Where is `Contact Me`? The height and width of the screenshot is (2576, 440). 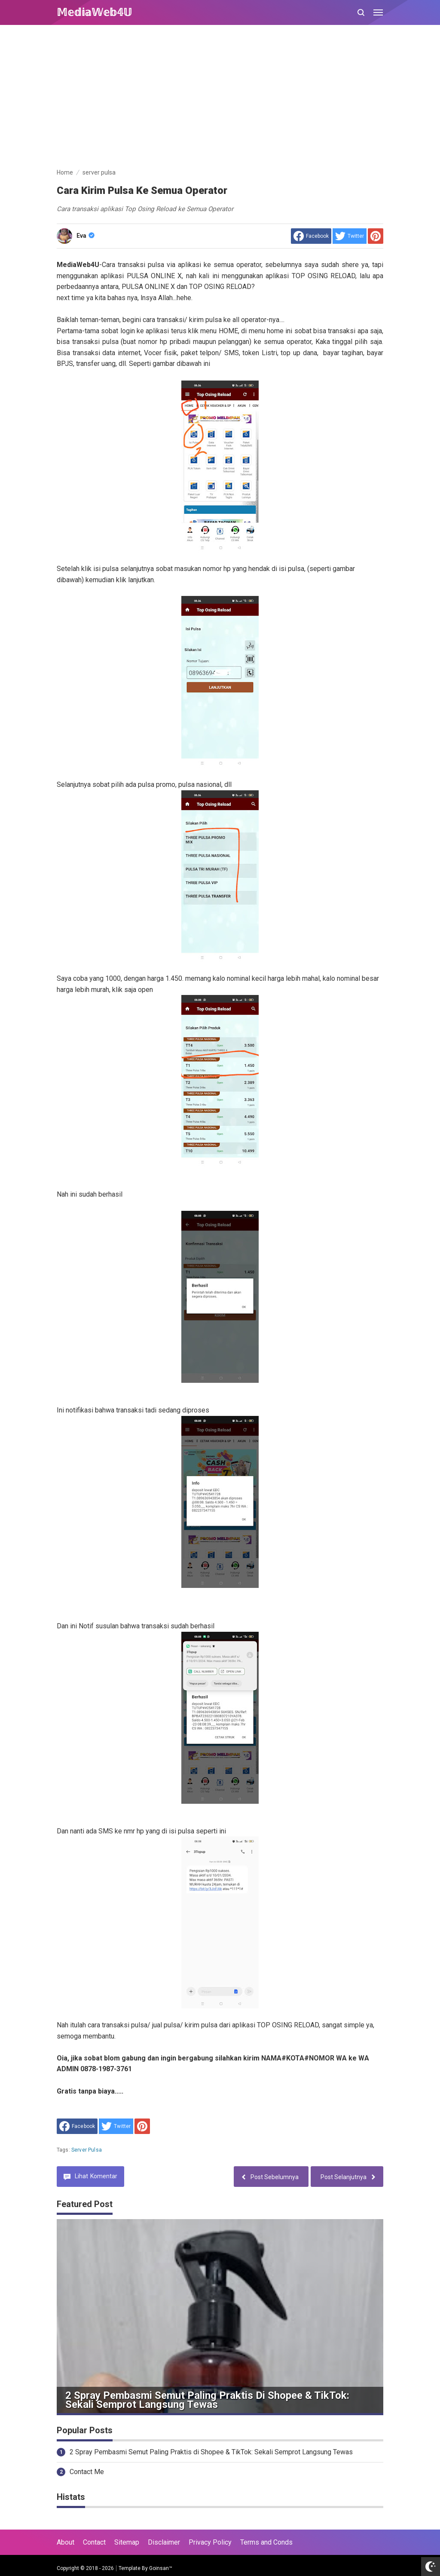 Contact Me is located at coordinates (87, 2472).